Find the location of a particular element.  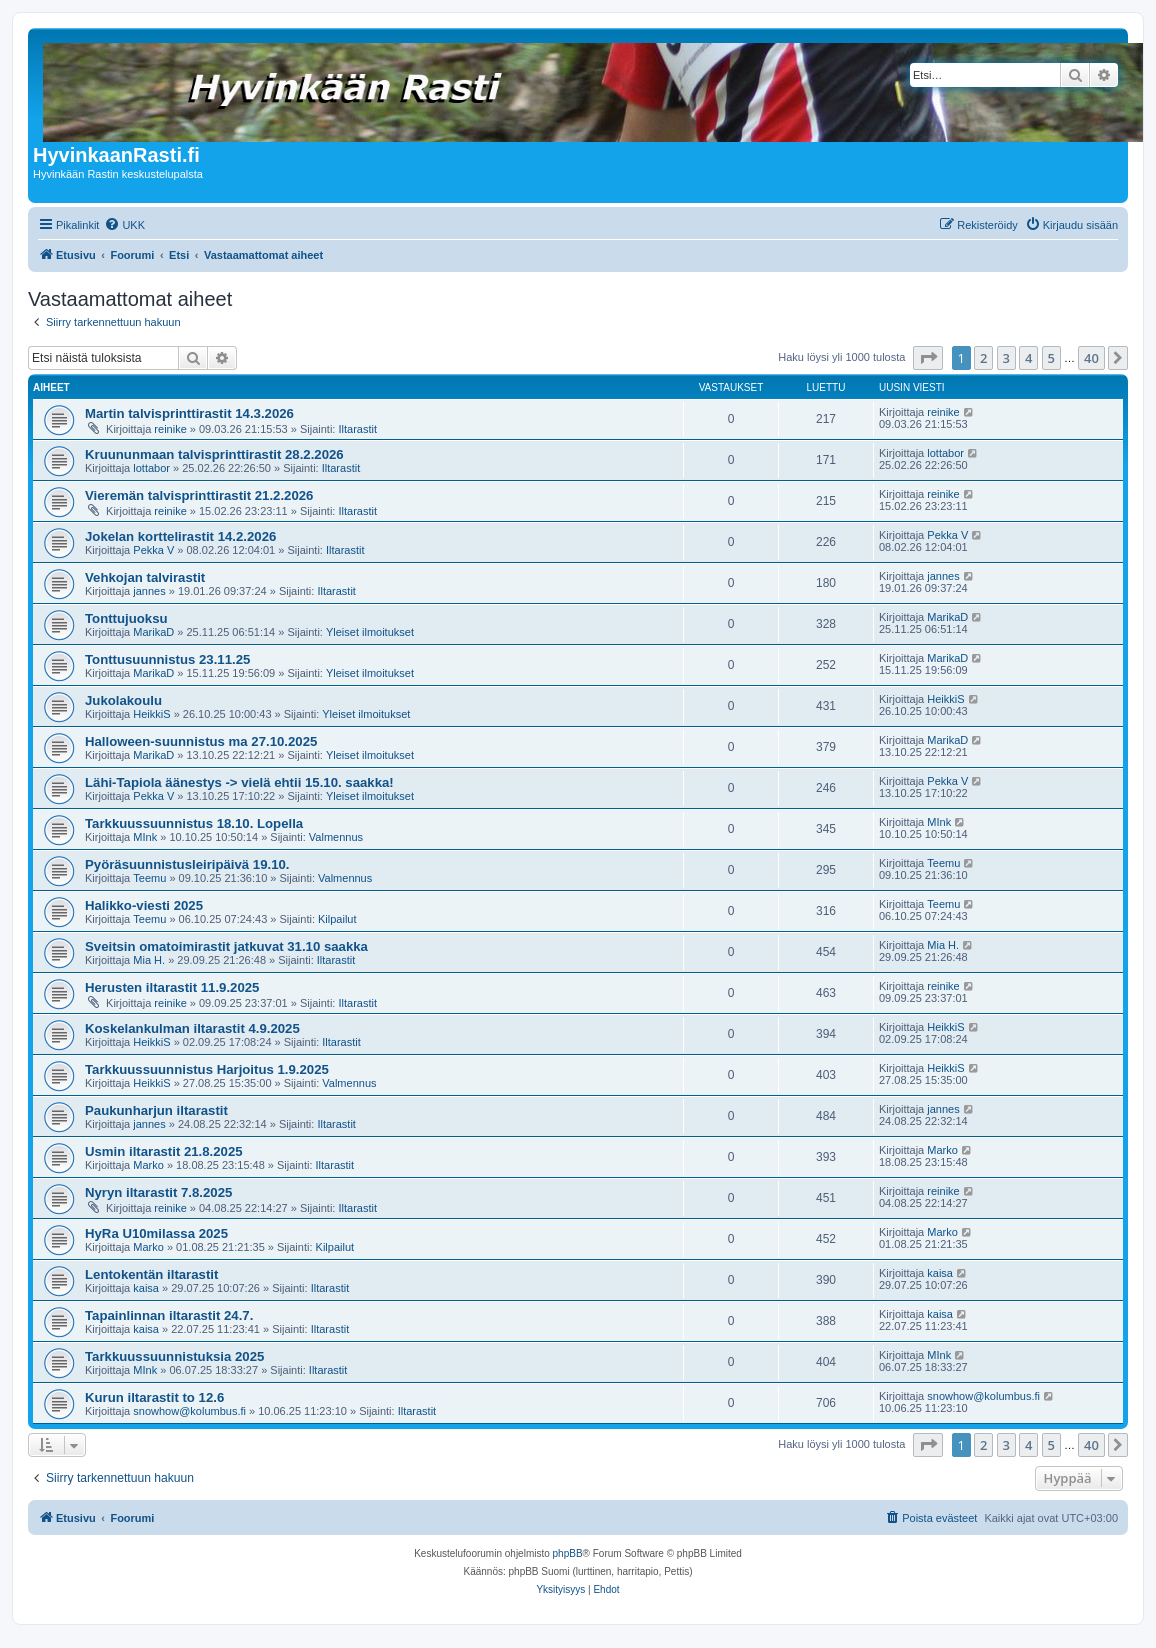

Vehkojan talvirastit is located at coordinates (145, 577).